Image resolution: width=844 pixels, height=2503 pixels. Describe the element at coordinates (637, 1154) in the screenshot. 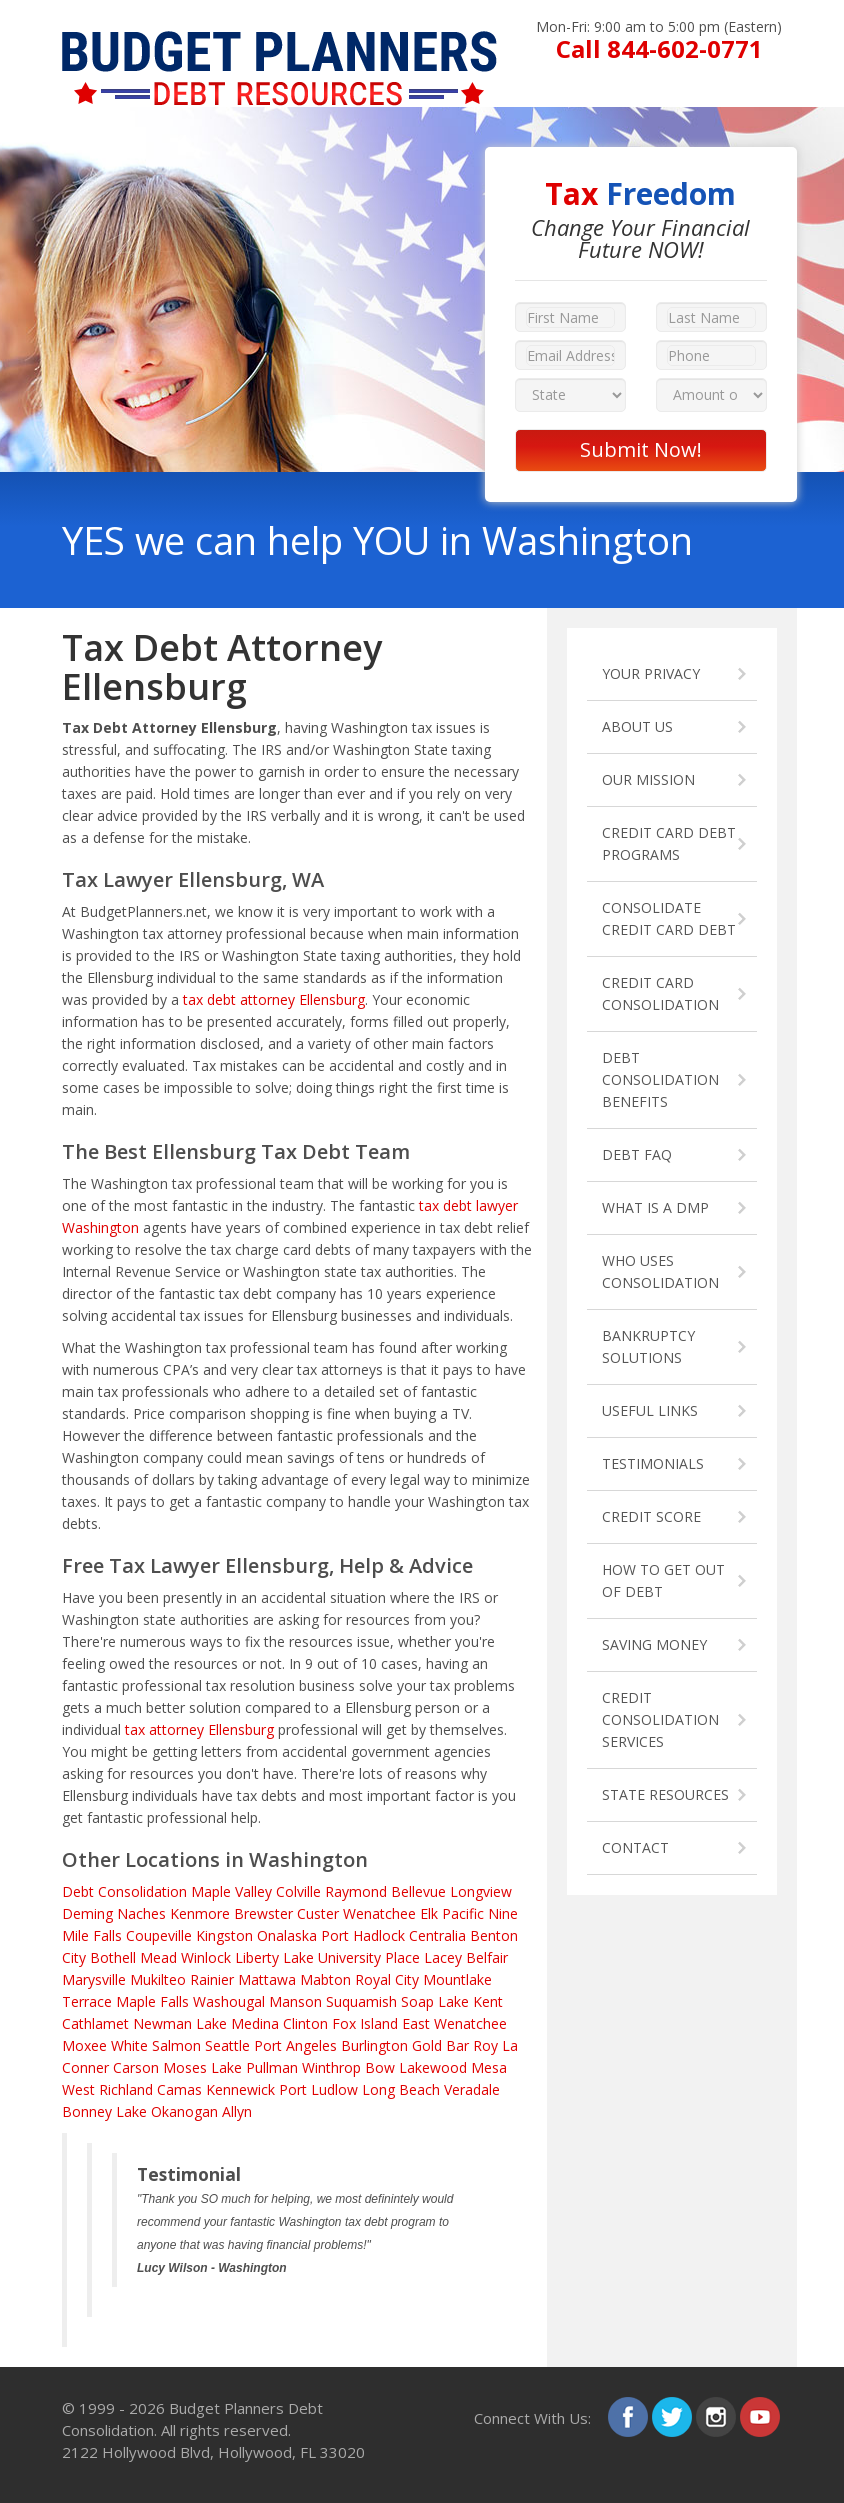

I see `DEBT FAQ` at that location.